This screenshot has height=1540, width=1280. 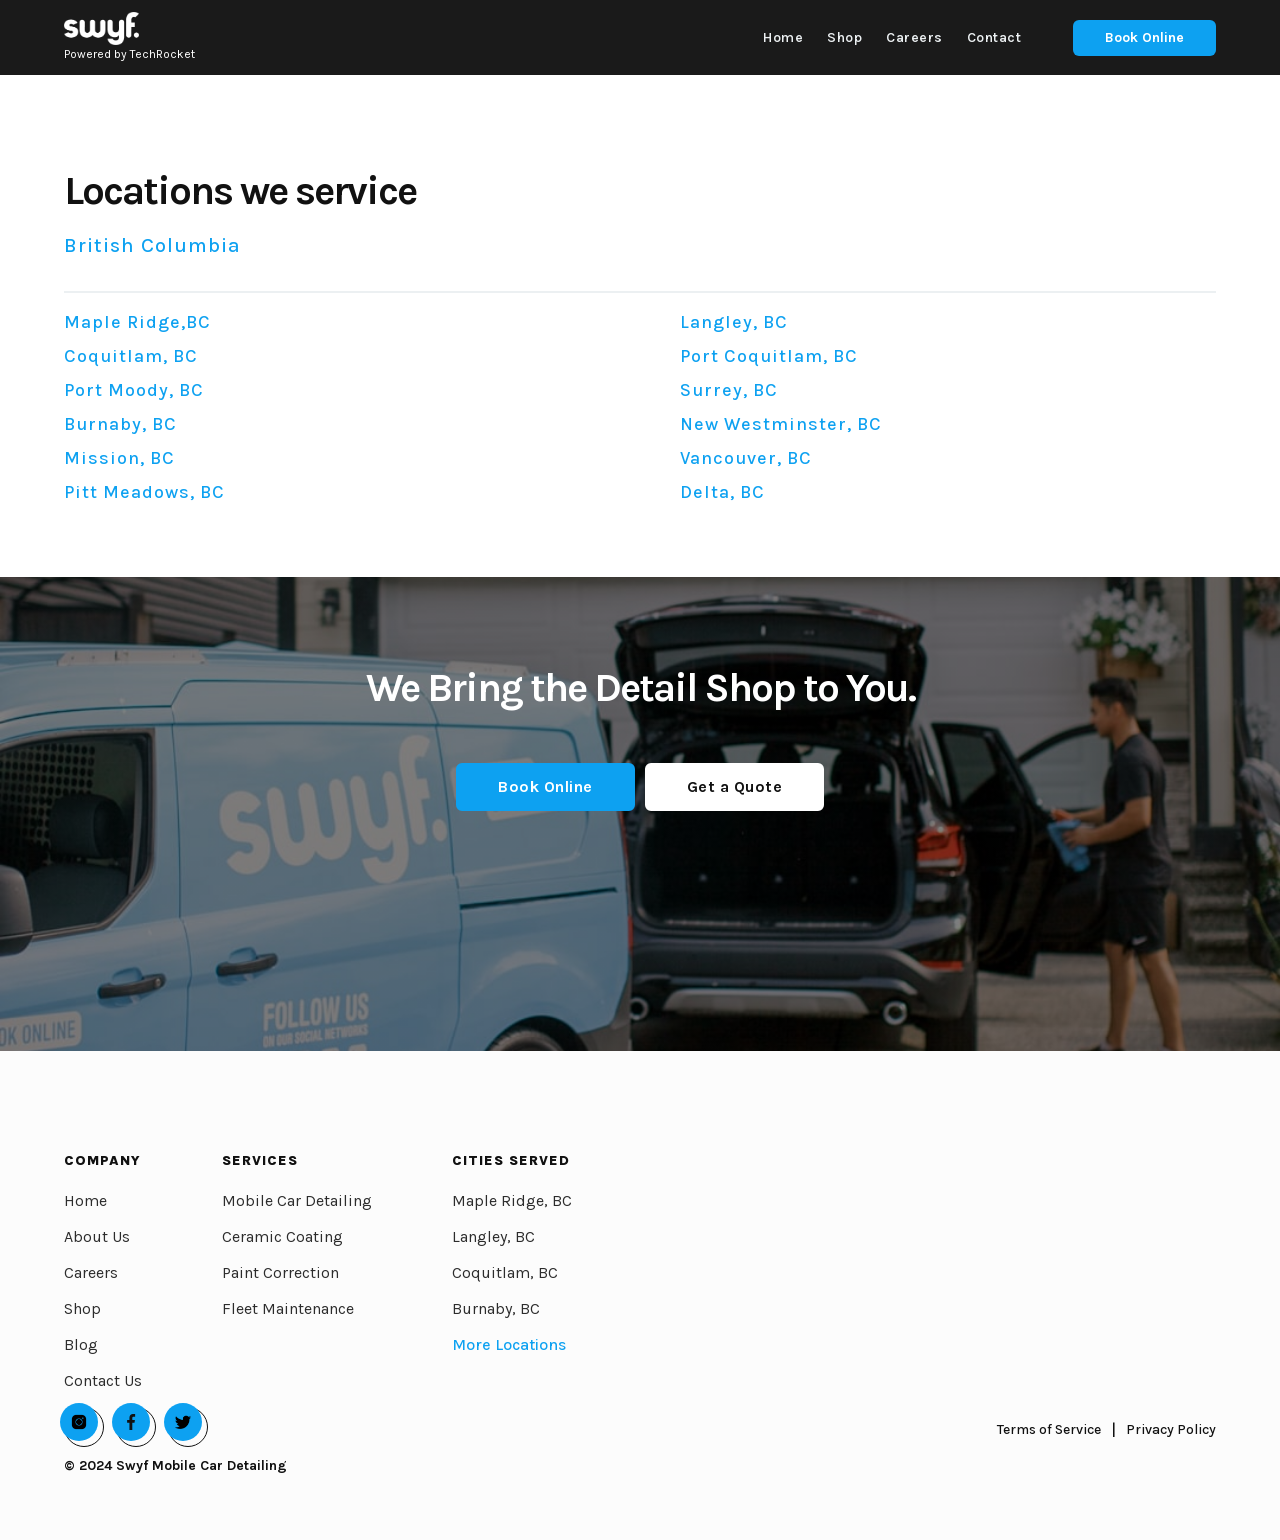 What do you see at coordinates (129, 54) in the screenshot?
I see `Powered by TechRocket` at bounding box center [129, 54].